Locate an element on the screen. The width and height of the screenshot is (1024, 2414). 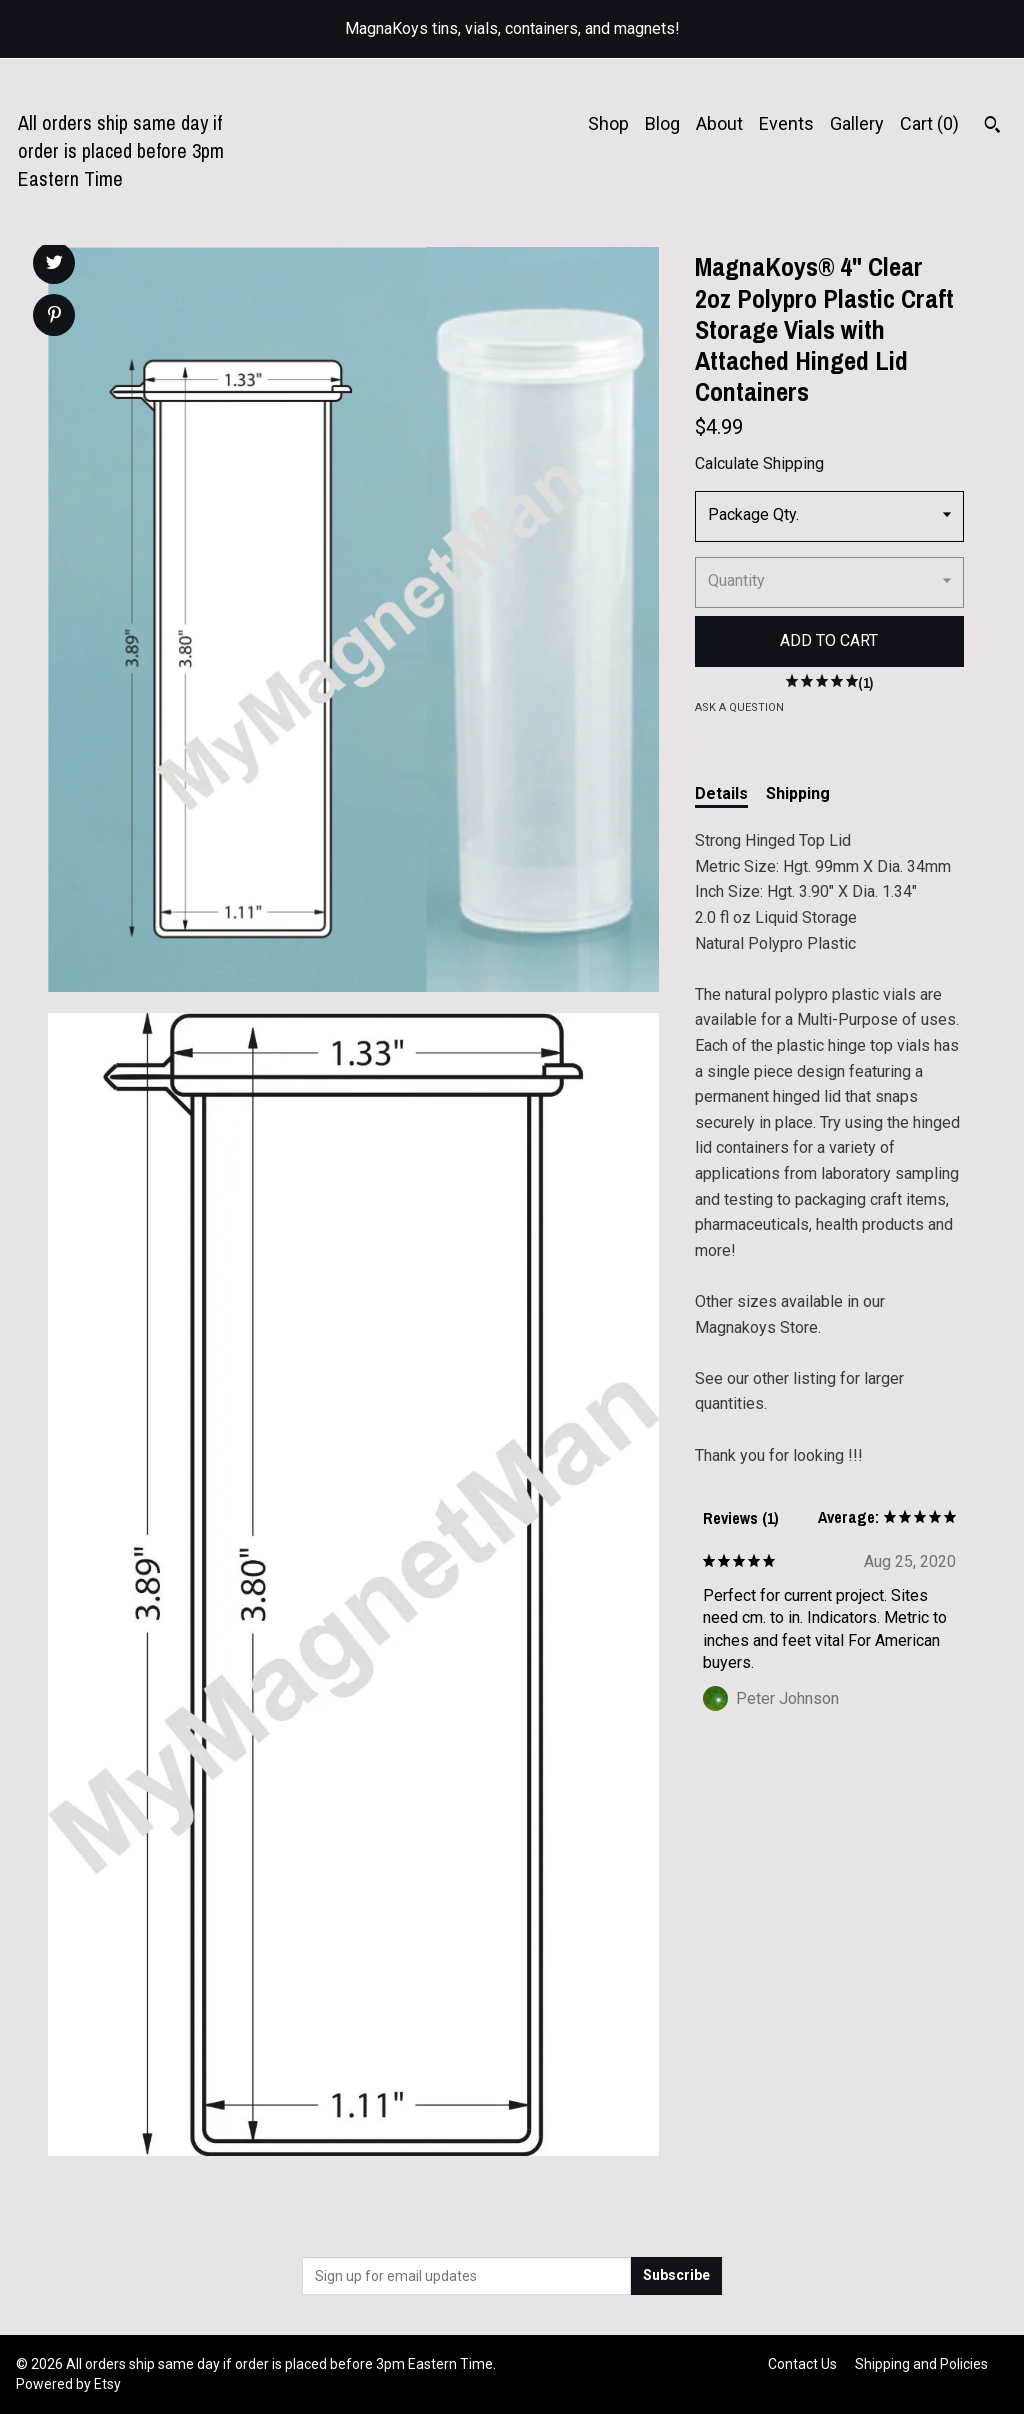
[Search] is located at coordinates (992, 127).